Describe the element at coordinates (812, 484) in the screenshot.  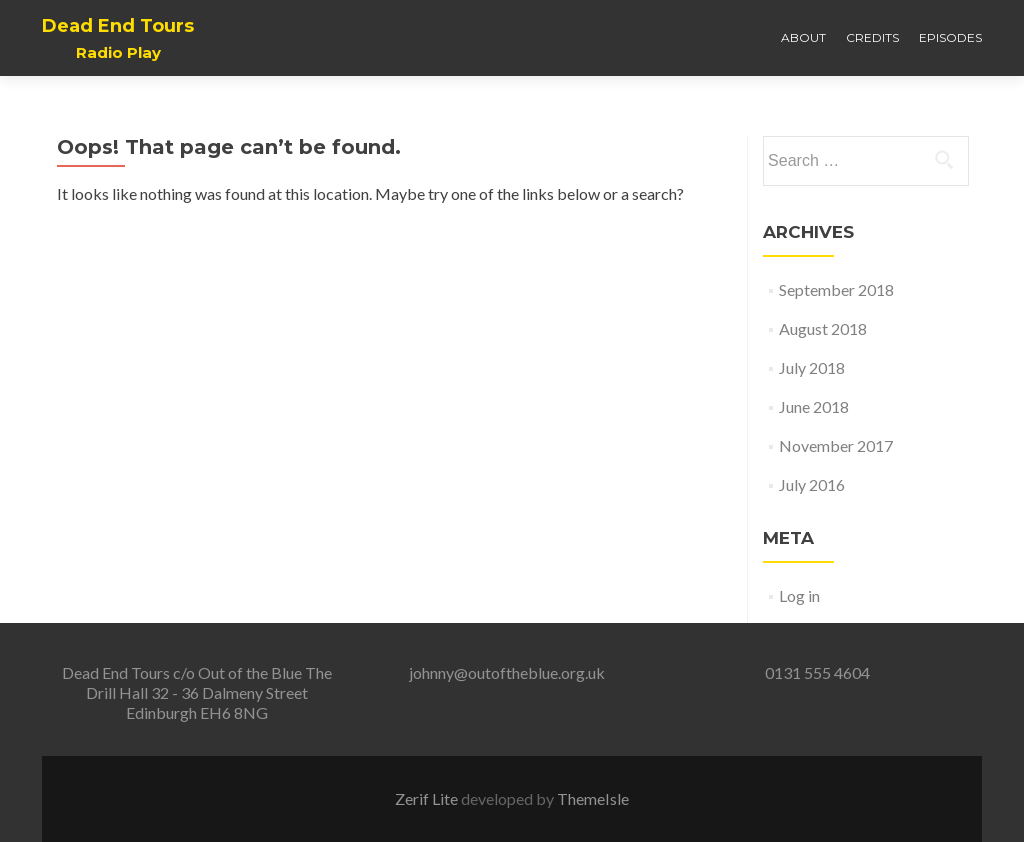
I see `July 2016` at that location.